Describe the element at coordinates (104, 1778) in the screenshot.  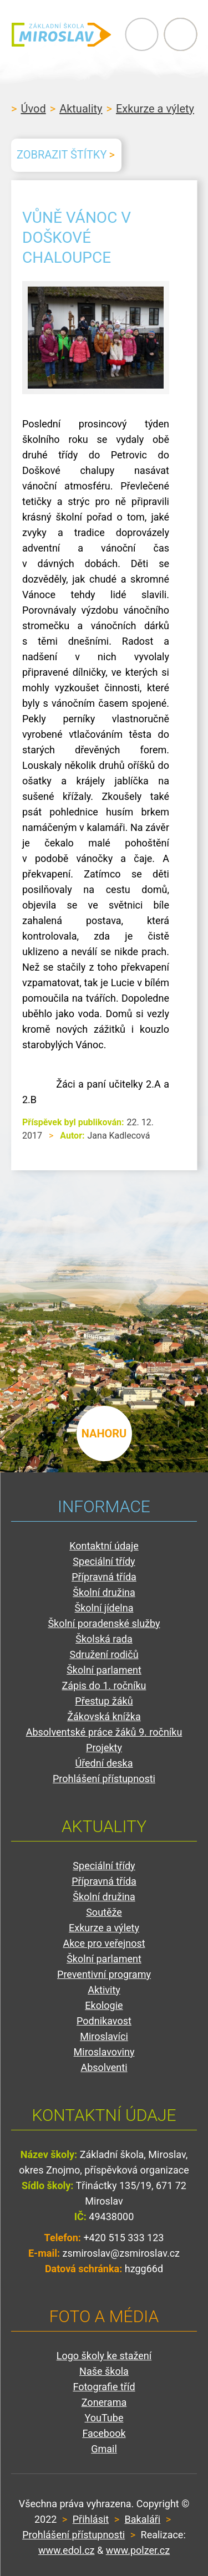
I see `Prohlášení přístupnosti` at that location.